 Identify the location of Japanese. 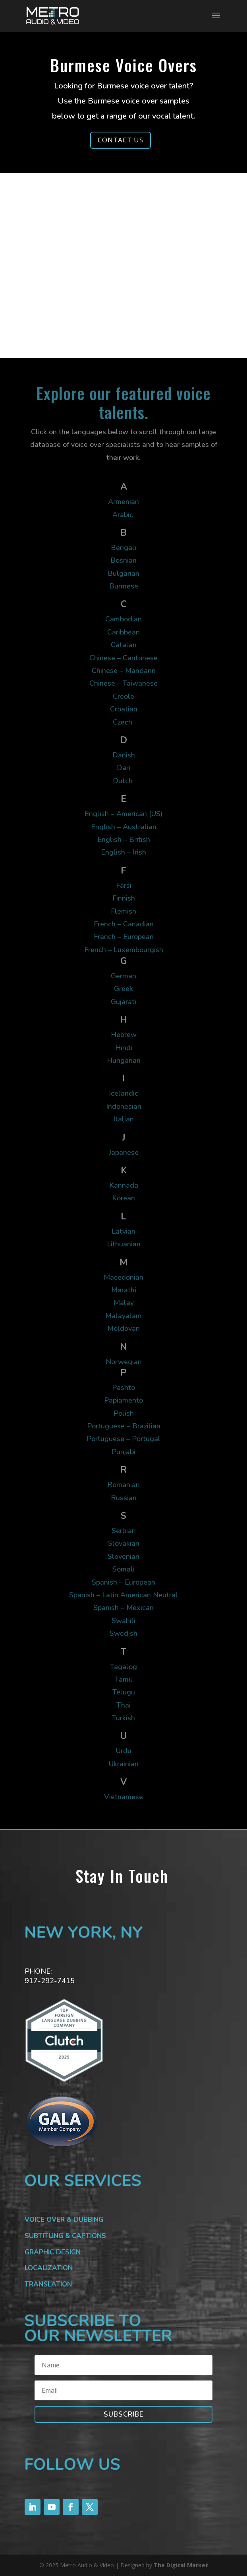
(124, 1152).